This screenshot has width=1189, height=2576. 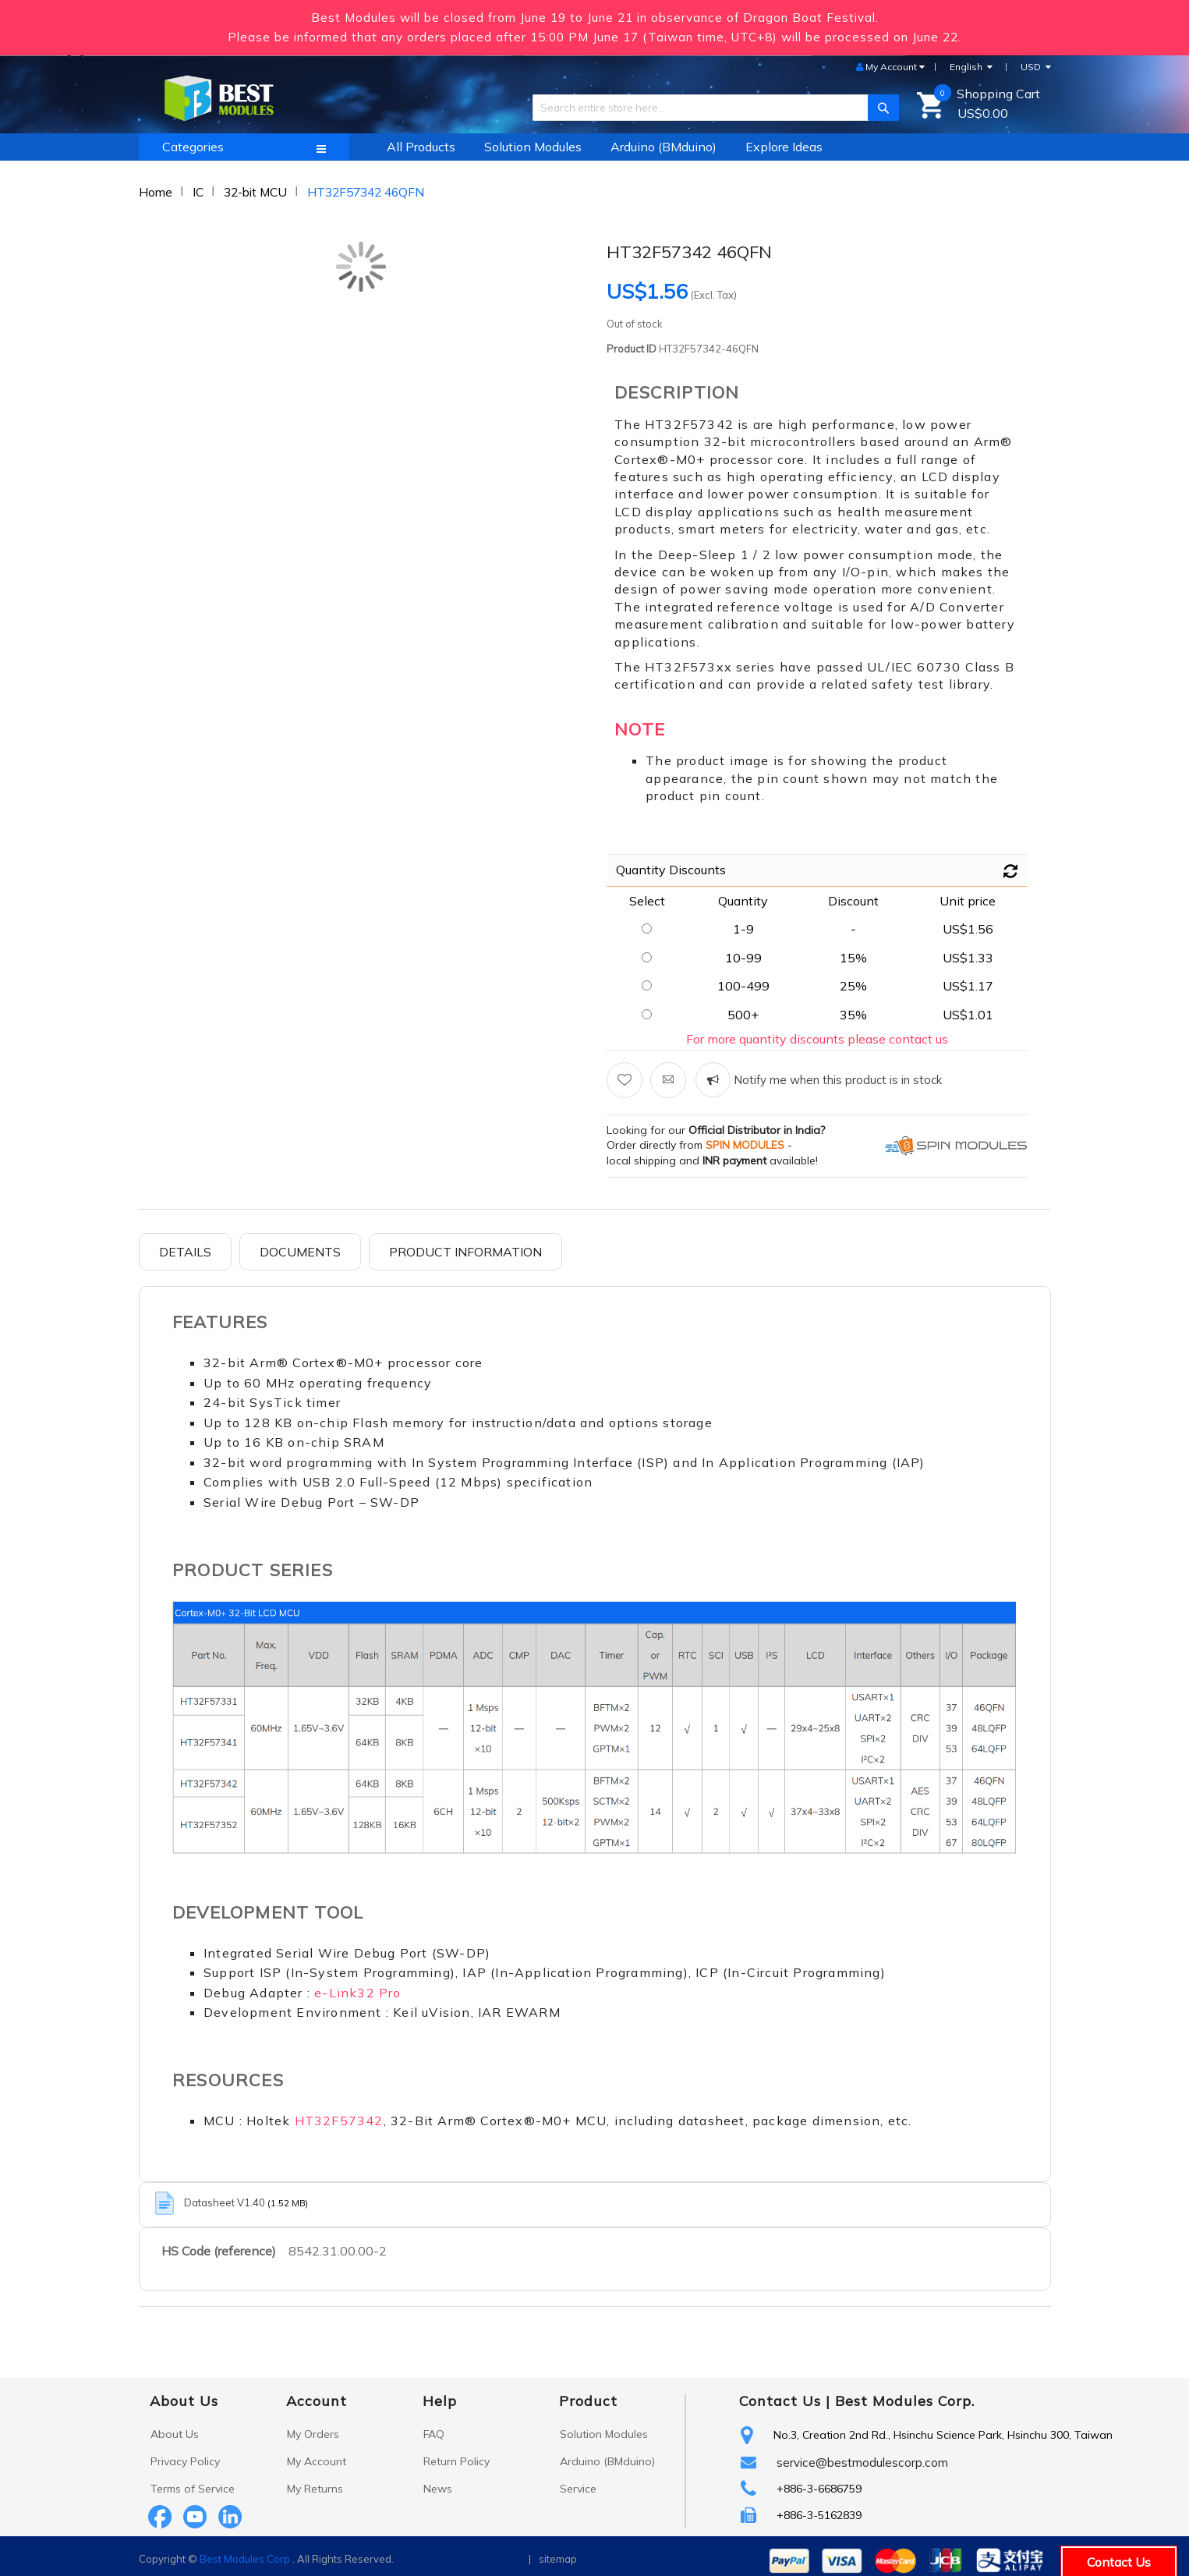 What do you see at coordinates (225, 2202) in the screenshot?
I see `Datasheet V1.40` at bounding box center [225, 2202].